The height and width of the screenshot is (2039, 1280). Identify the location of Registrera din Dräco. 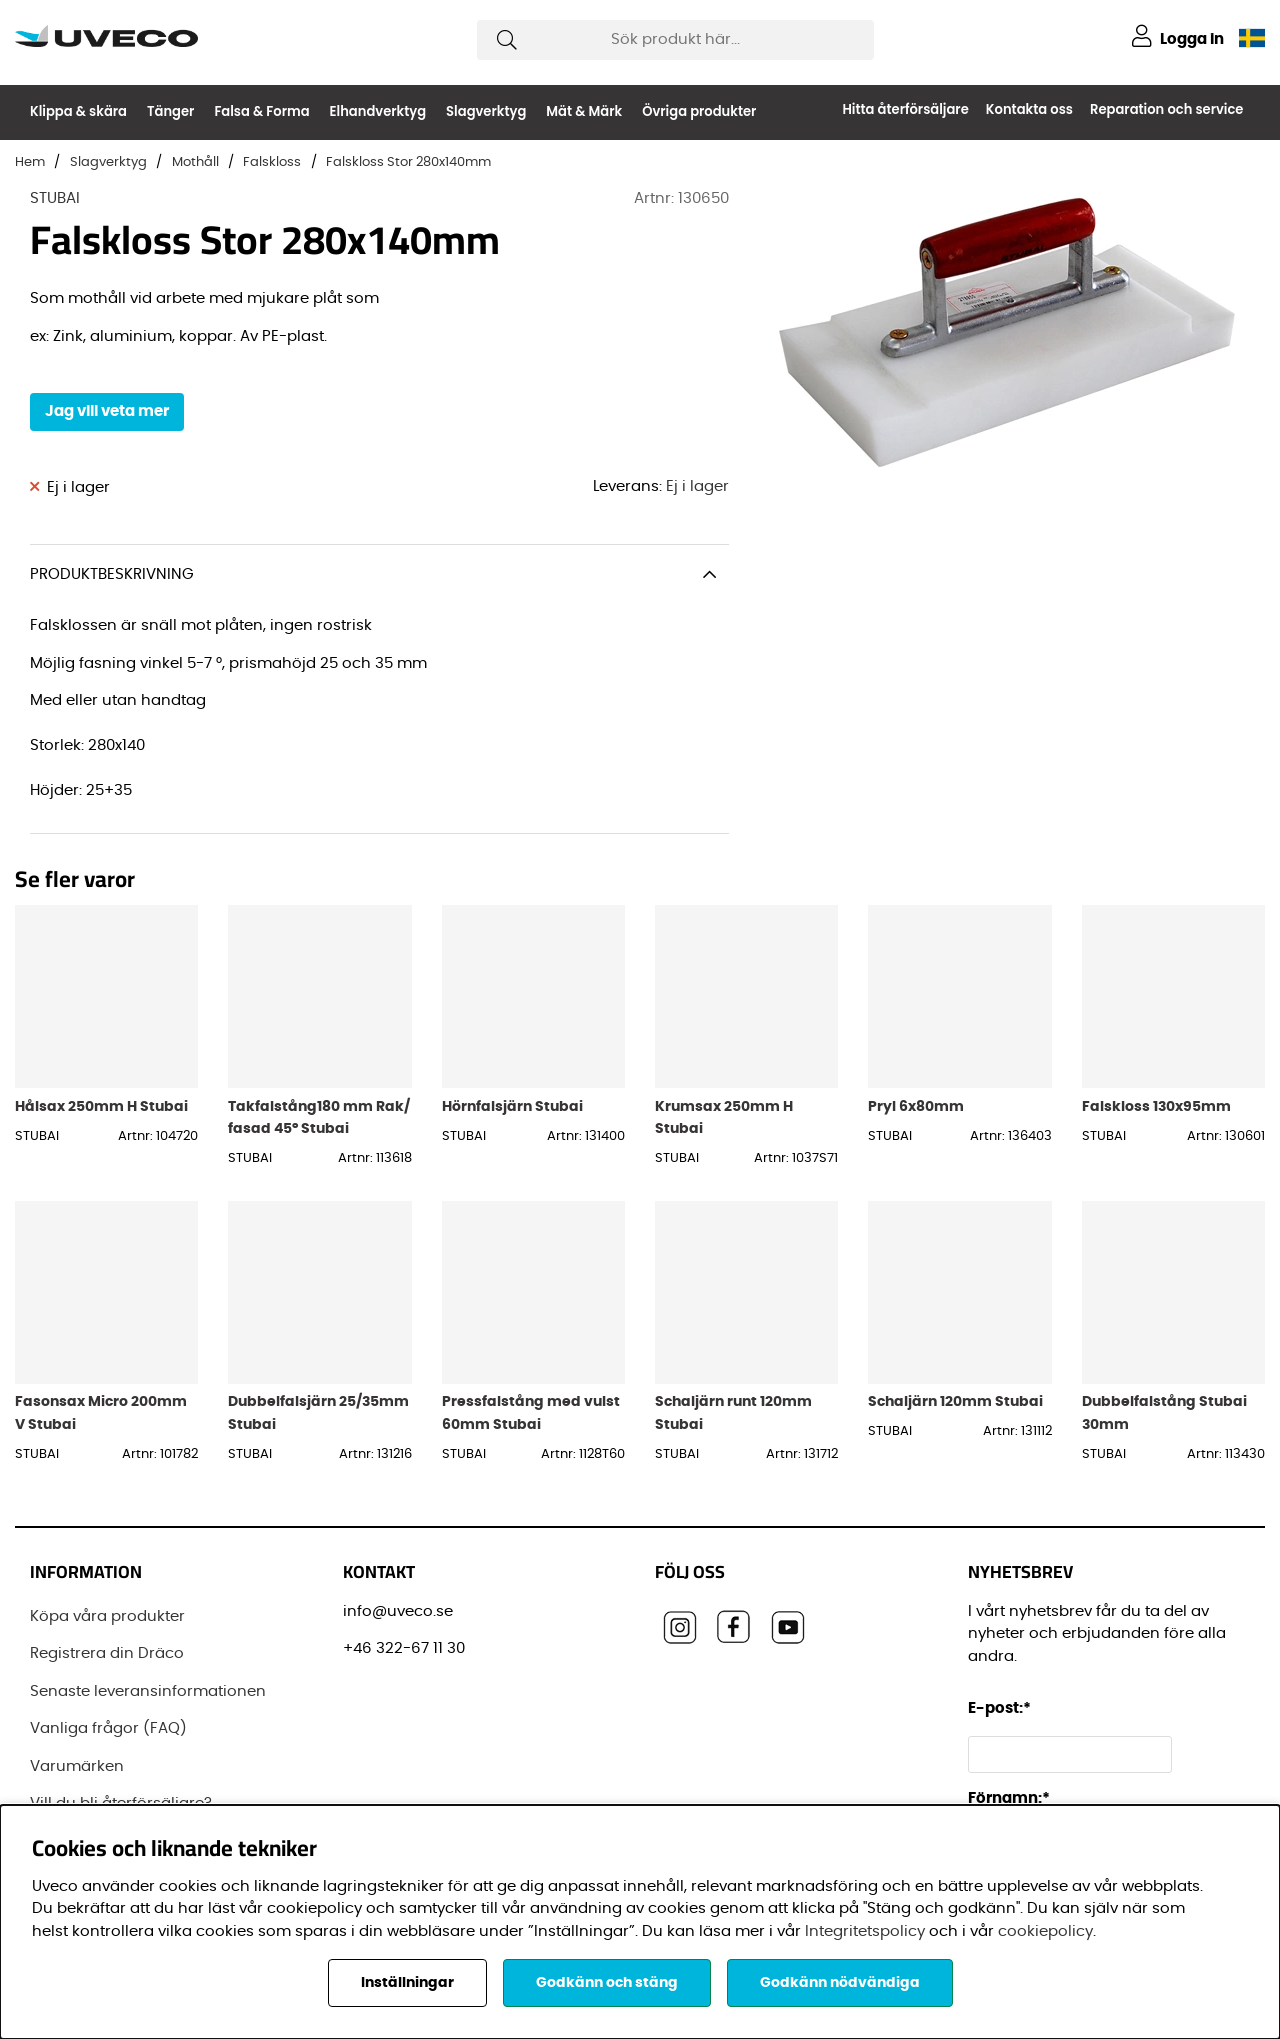
(107, 1653).